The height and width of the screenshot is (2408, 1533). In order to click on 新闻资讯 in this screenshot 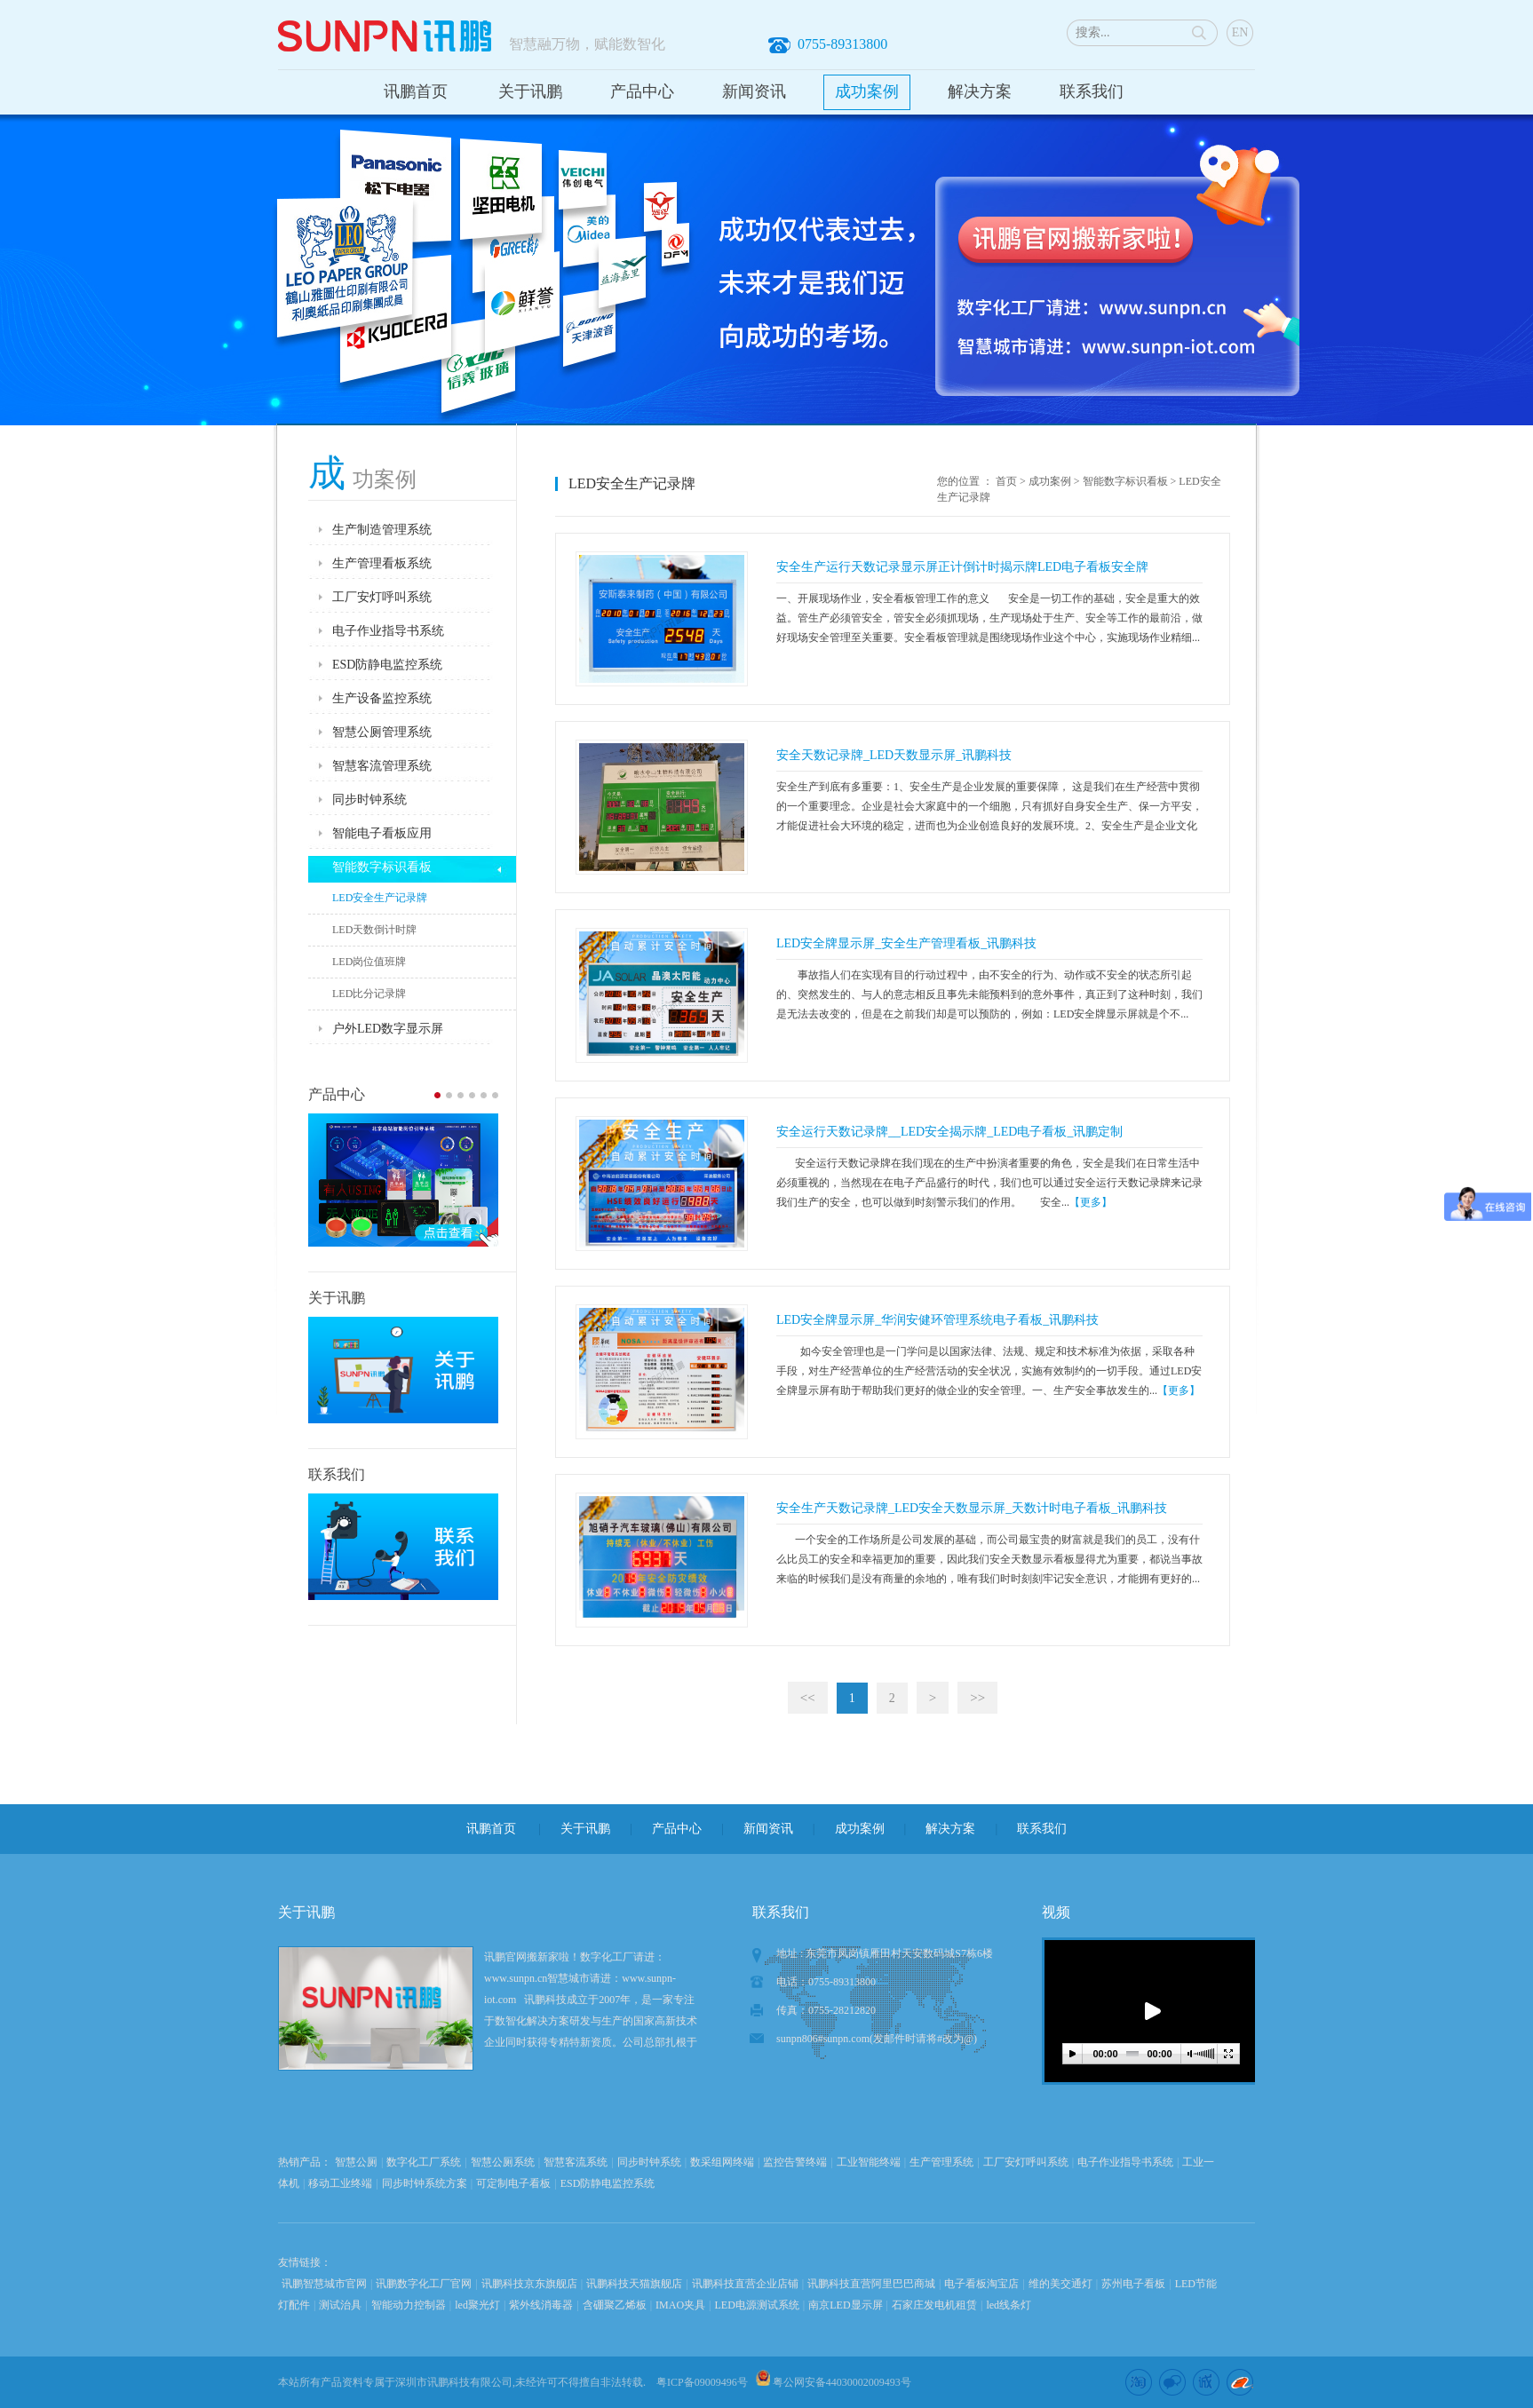, I will do `click(754, 91)`.